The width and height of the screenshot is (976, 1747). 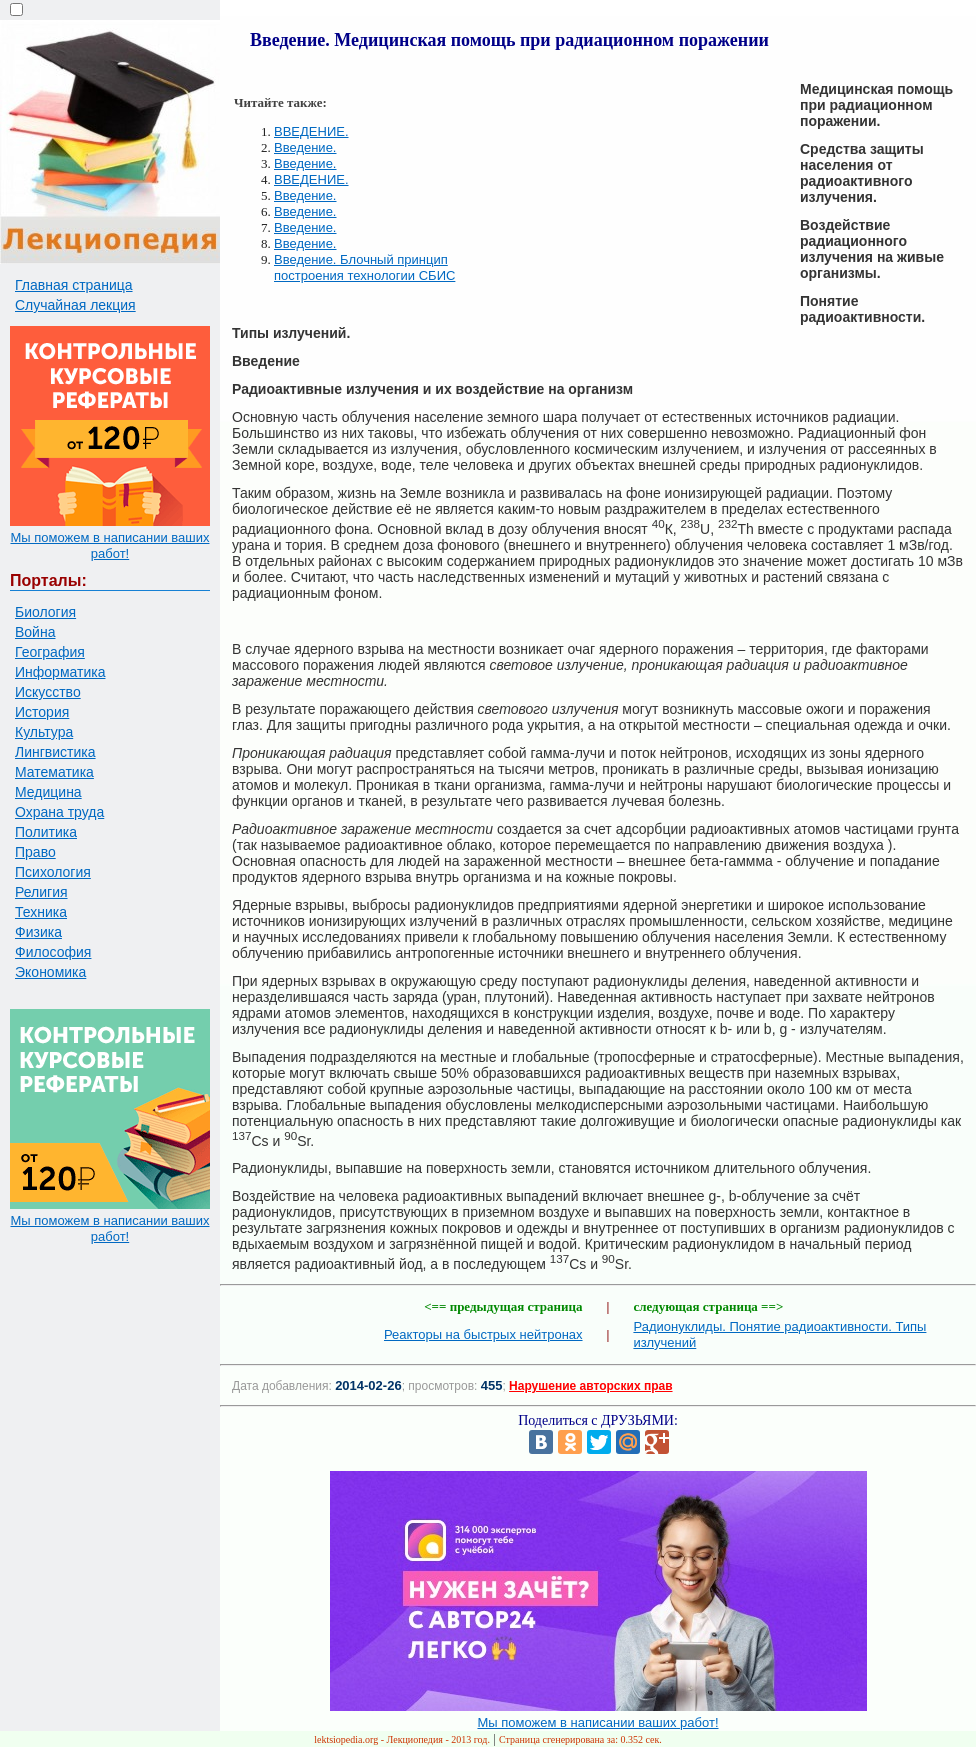 What do you see at coordinates (364, 267) in the screenshot?
I see `Введение. Блочный принцип построения технологии СБИС` at bounding box center [364, 267].